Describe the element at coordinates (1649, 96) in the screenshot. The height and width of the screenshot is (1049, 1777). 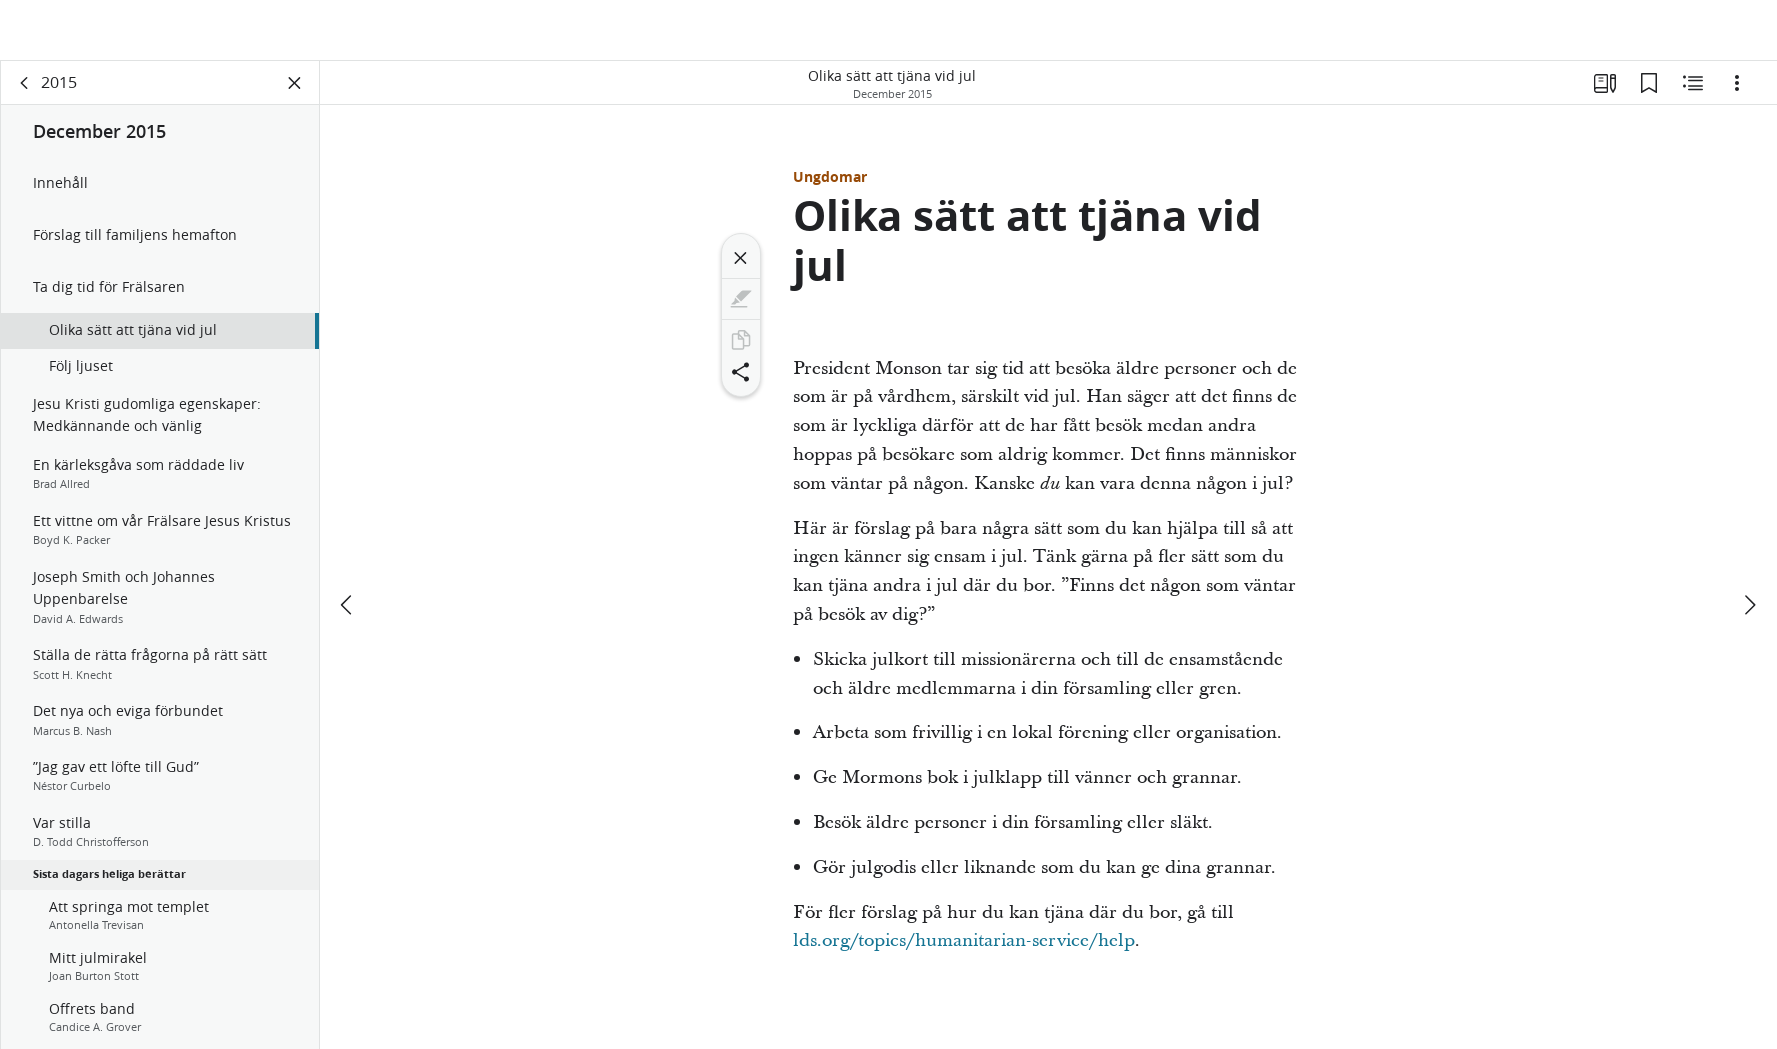
I see `[Bokmärken]` at that location.